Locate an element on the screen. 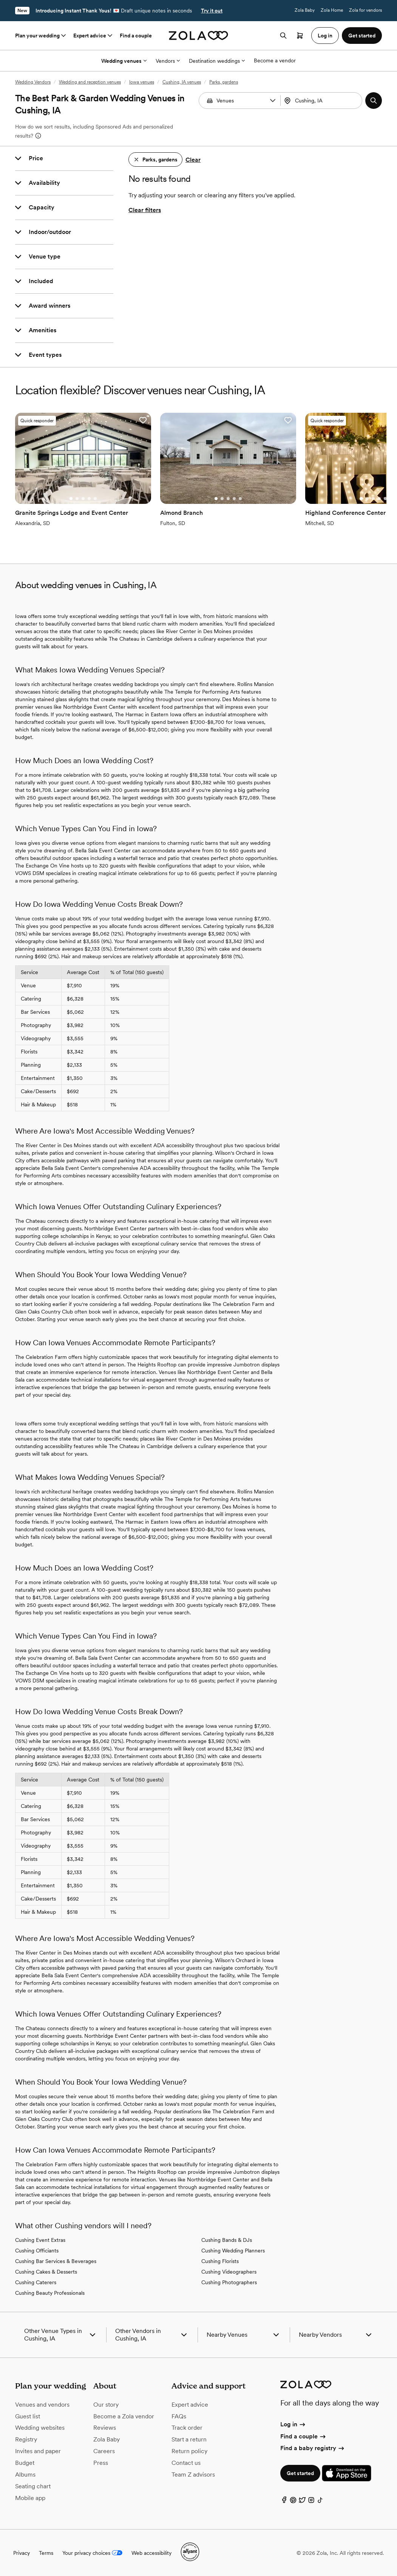  Team Z advisors is located at coordinates (193, 2474).